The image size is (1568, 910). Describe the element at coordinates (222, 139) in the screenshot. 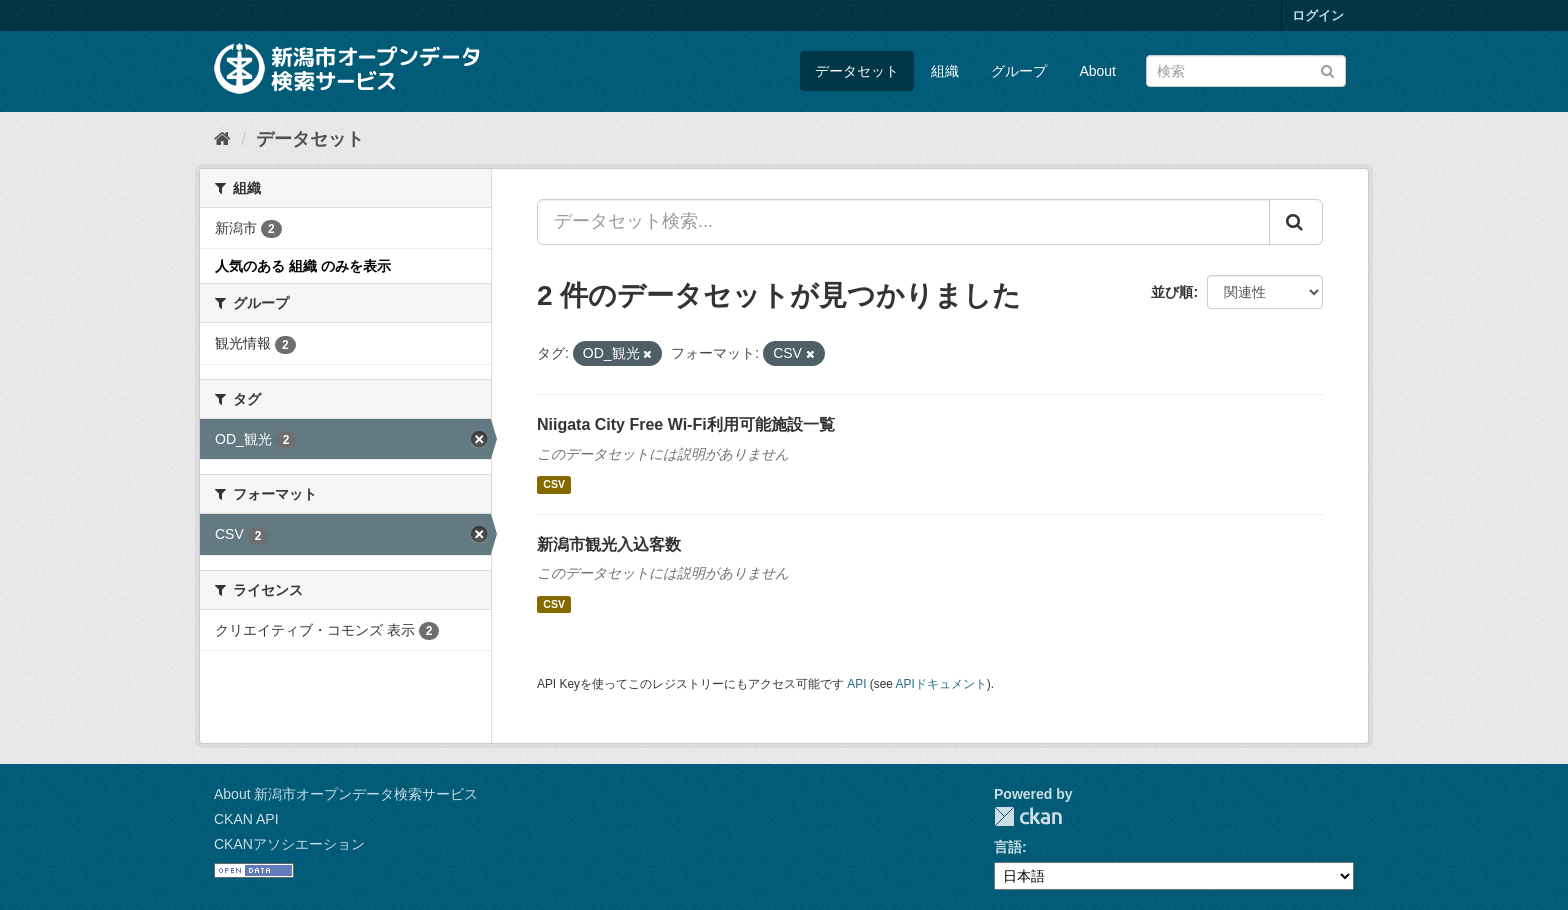

I see `[ホーム]` at that location.